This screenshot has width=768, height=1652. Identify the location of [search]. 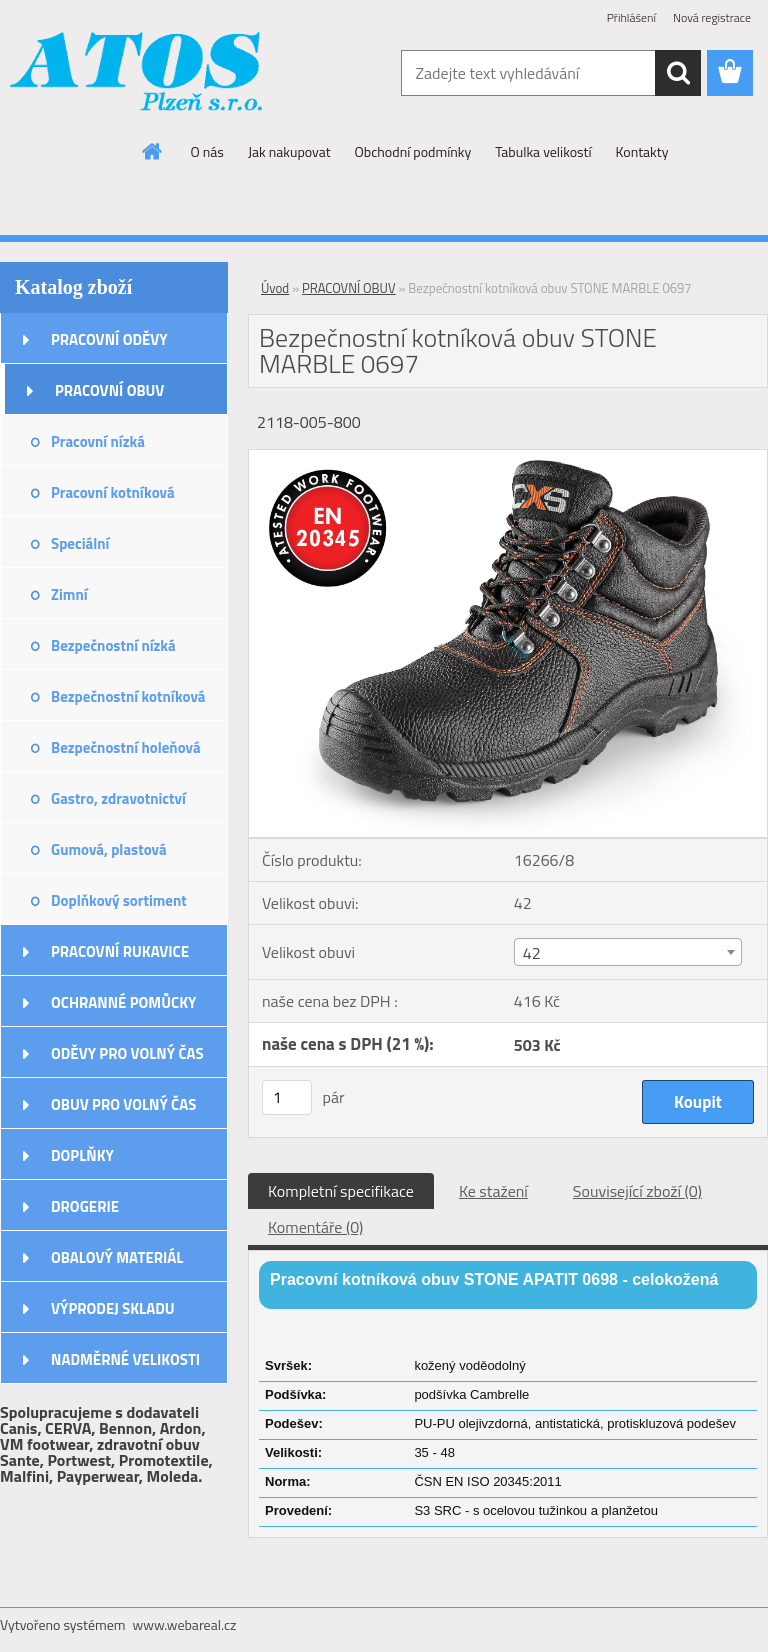
(678, 73).